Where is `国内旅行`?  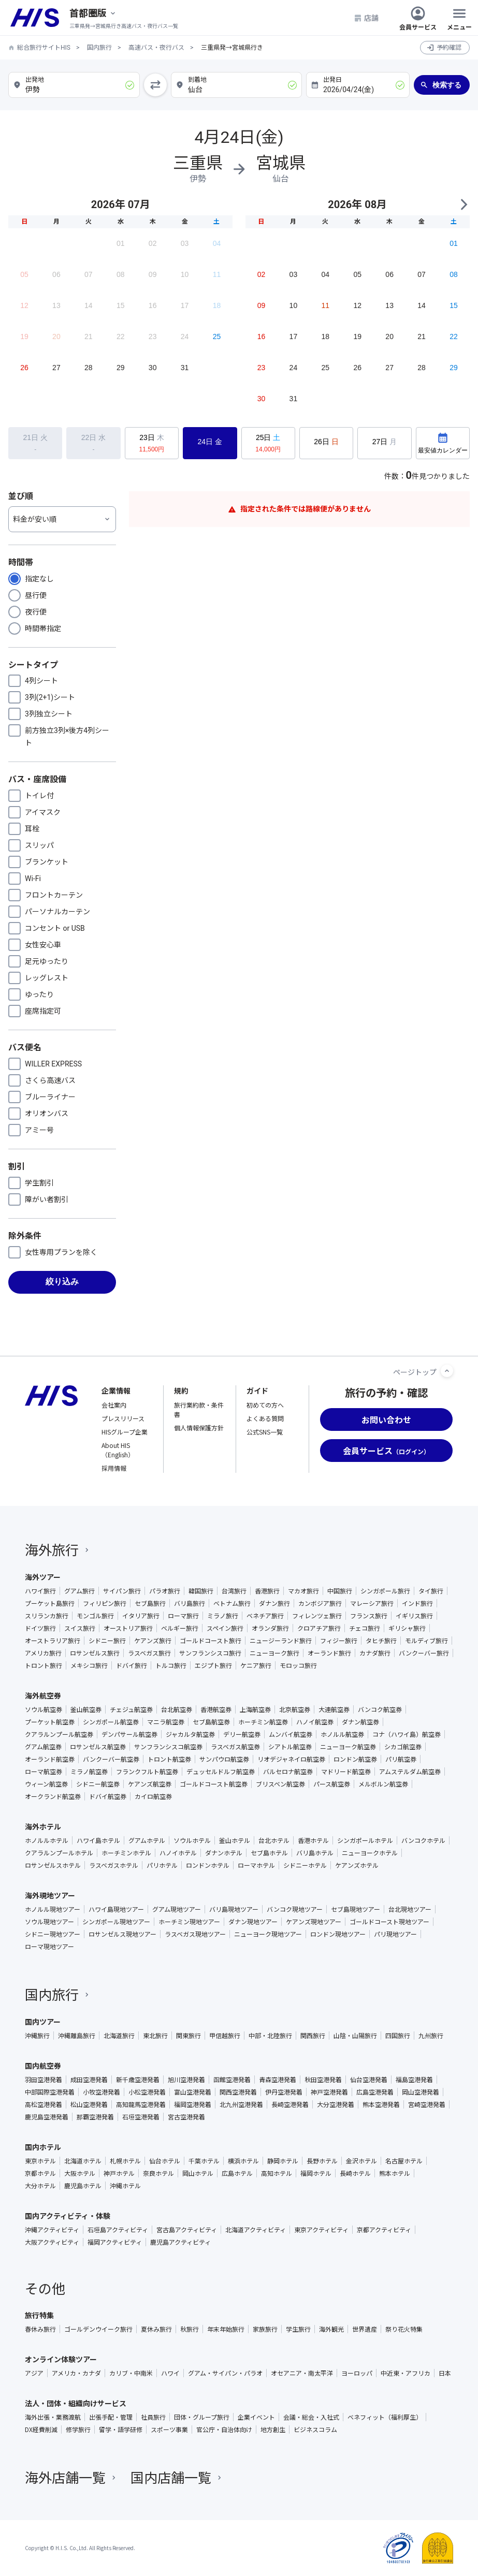
国内旅行 is located at coordinates (99, 47).